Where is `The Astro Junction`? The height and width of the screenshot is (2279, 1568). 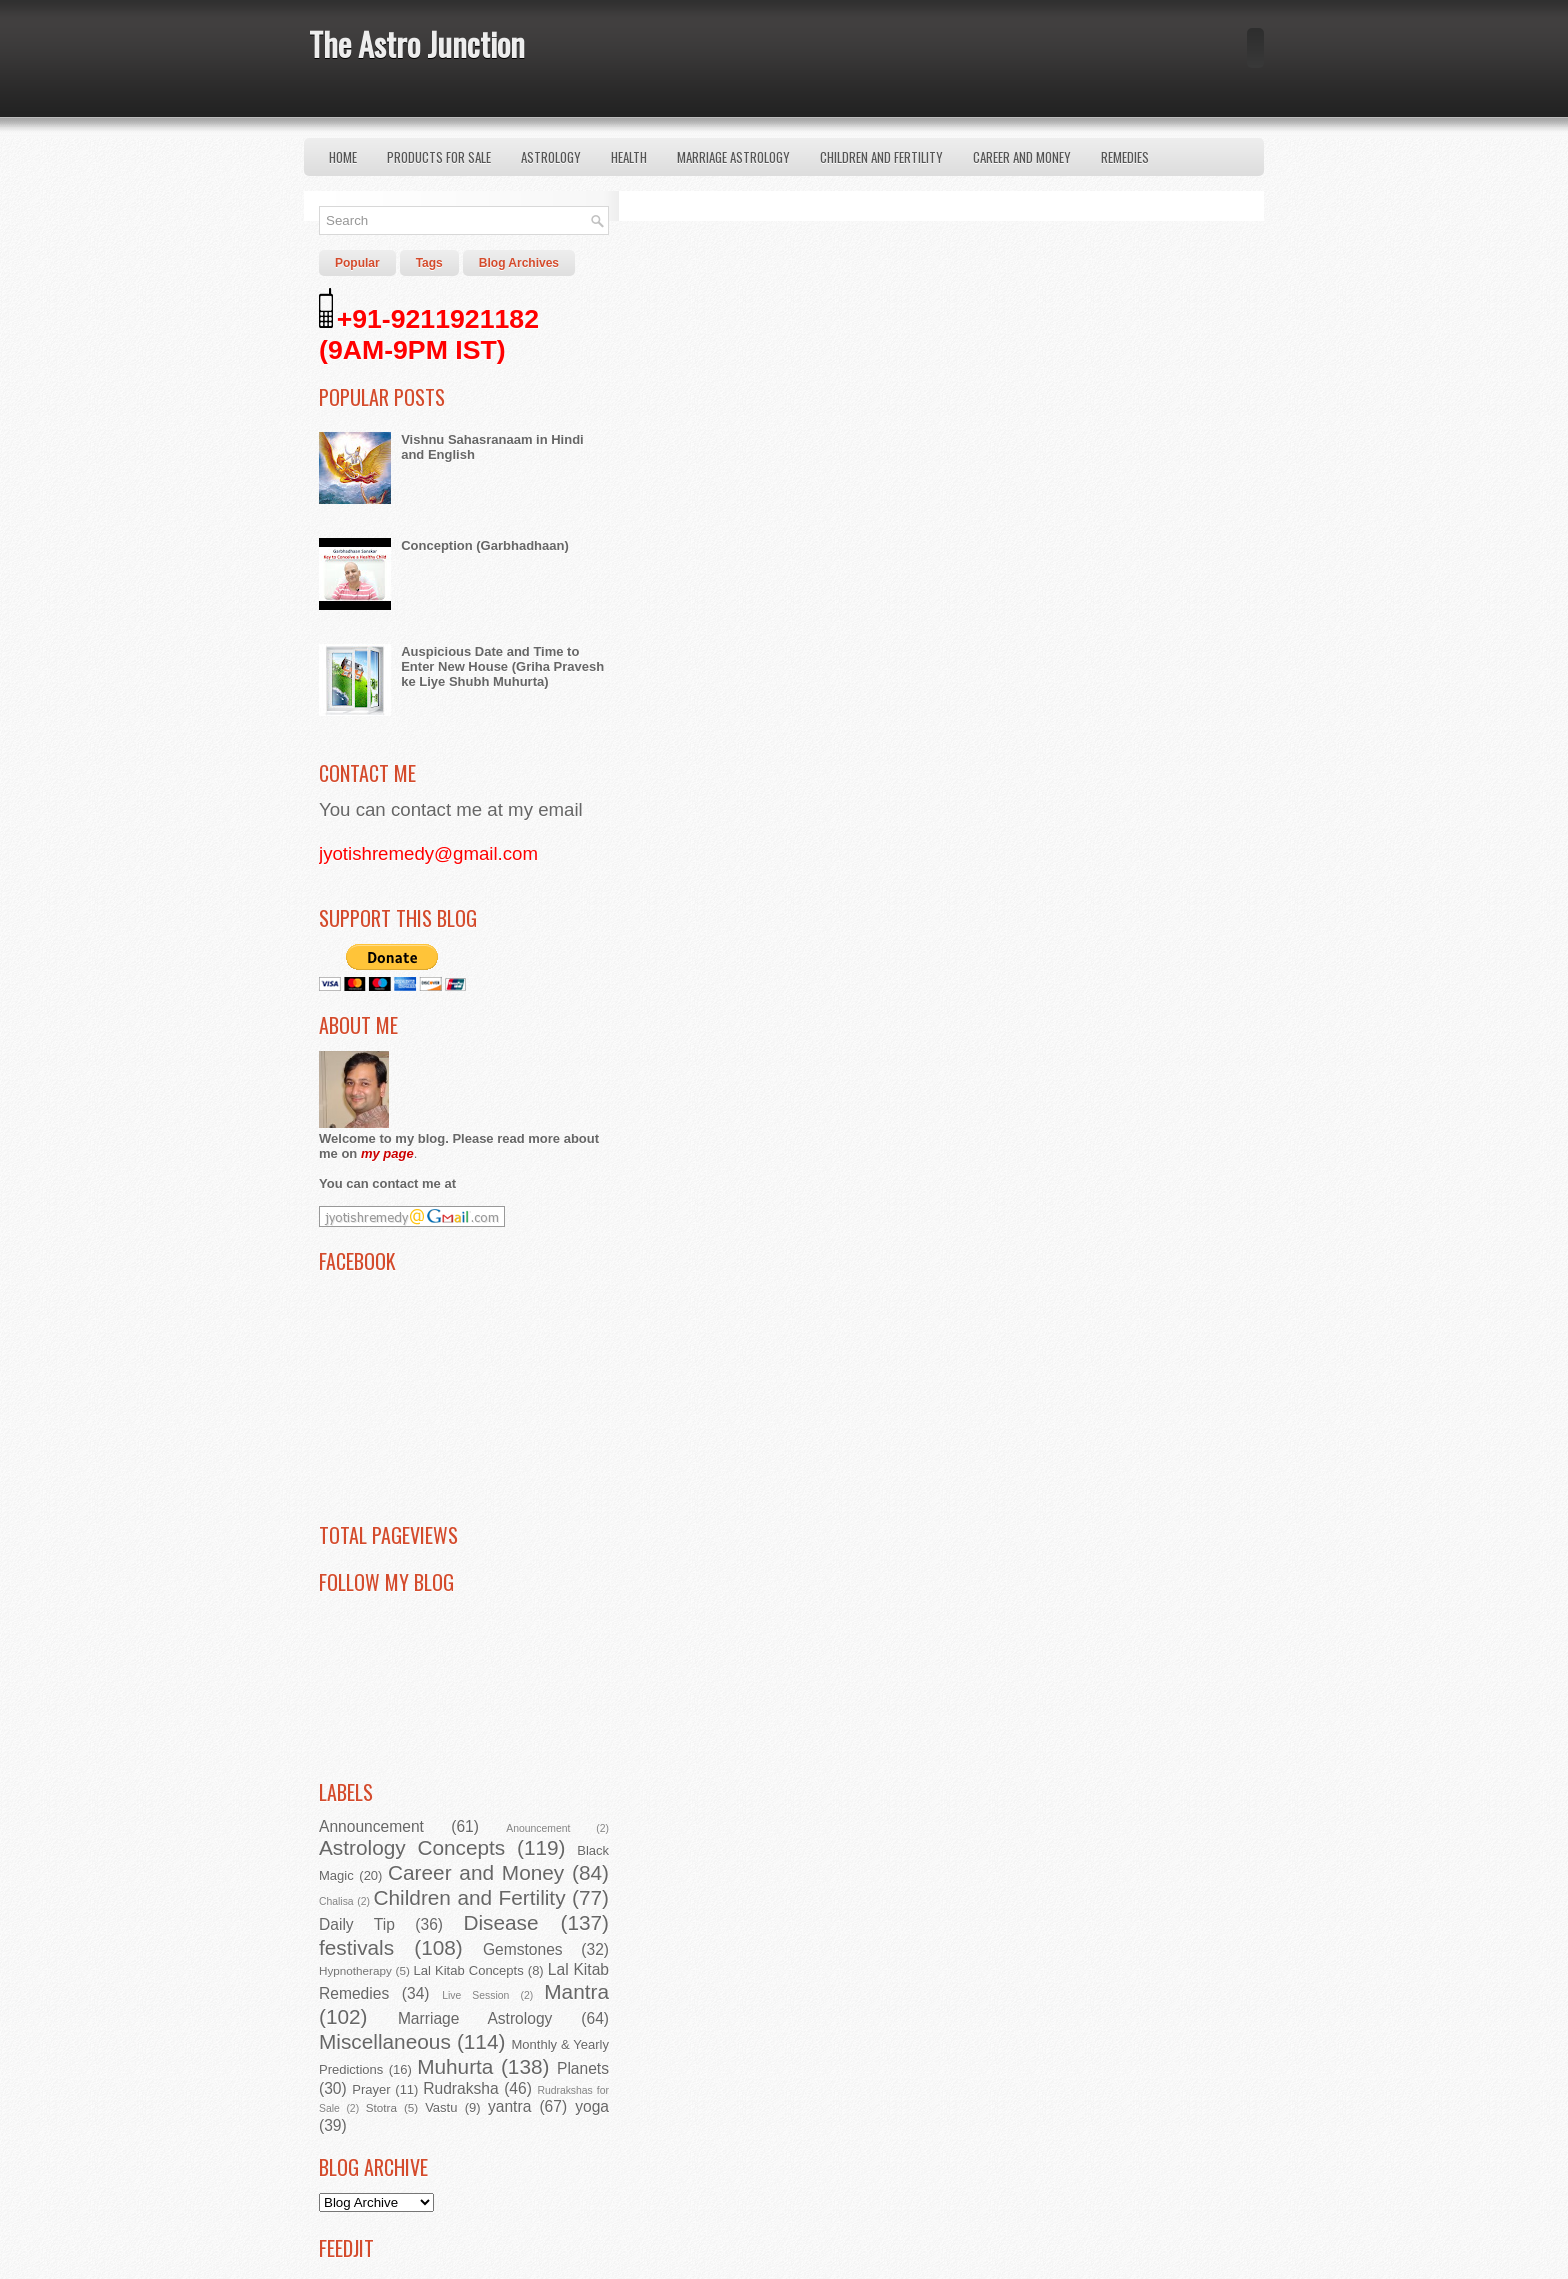 The Astro Junction is located at coordinates (417, 43).